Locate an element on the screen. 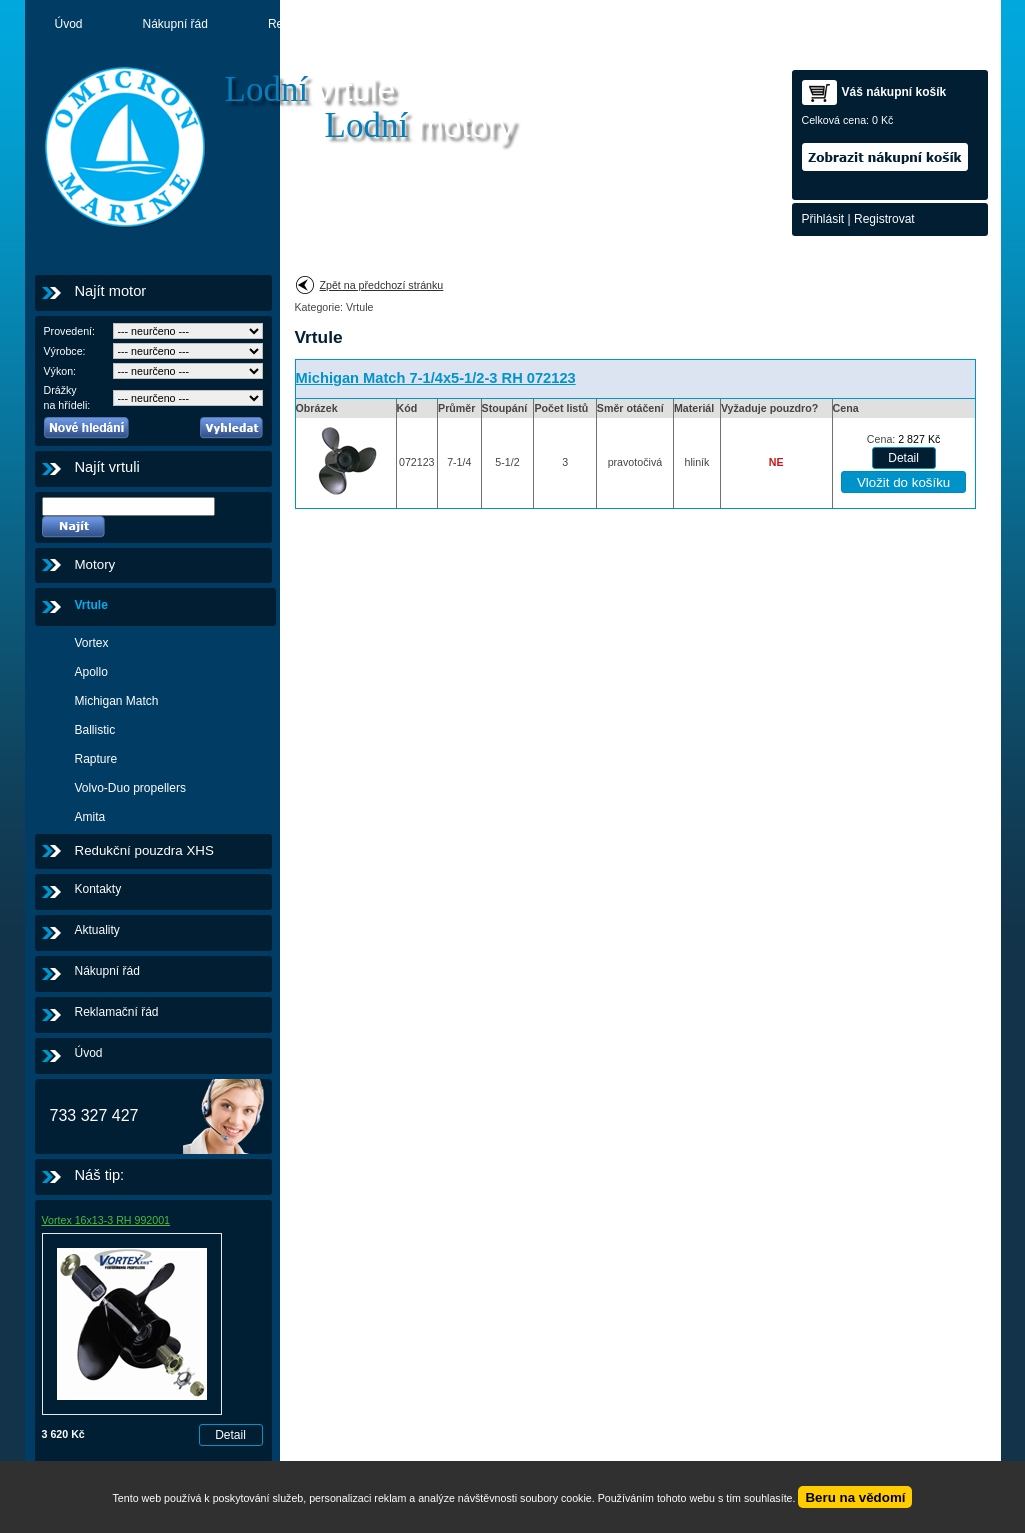  Redukční pouzdra XHS is located at coordinates (144, 850).